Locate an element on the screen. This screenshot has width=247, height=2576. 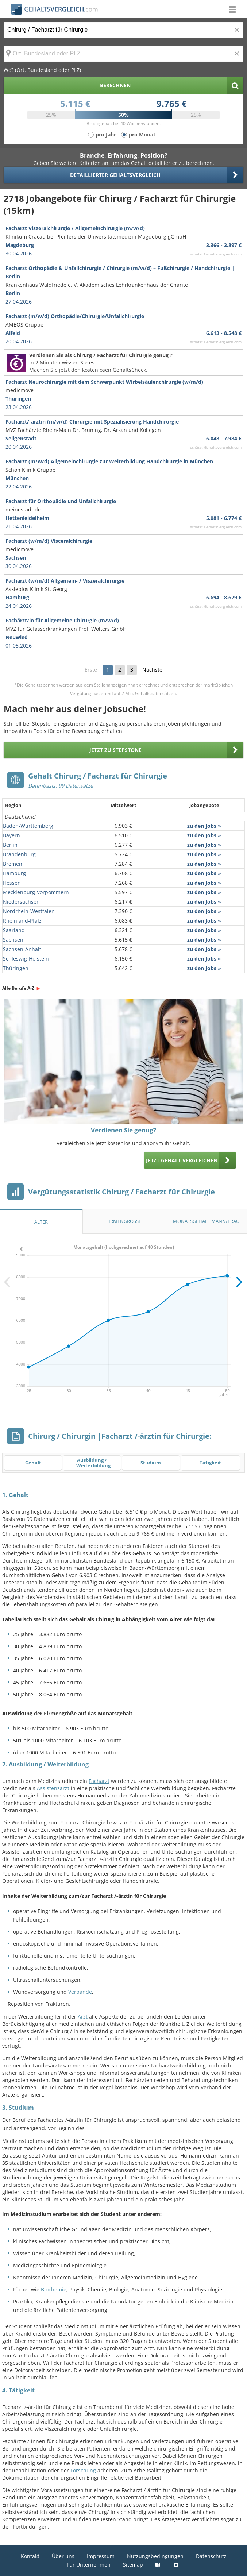
Hamburg is located at coordinates (14, 873).